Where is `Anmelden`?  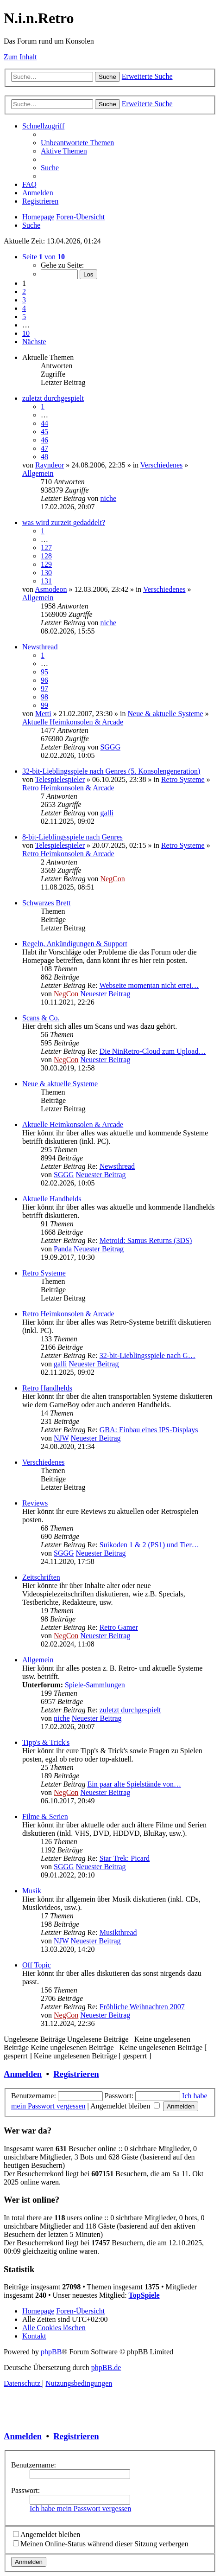
Anmelden is located at coordinates (23, 2074).